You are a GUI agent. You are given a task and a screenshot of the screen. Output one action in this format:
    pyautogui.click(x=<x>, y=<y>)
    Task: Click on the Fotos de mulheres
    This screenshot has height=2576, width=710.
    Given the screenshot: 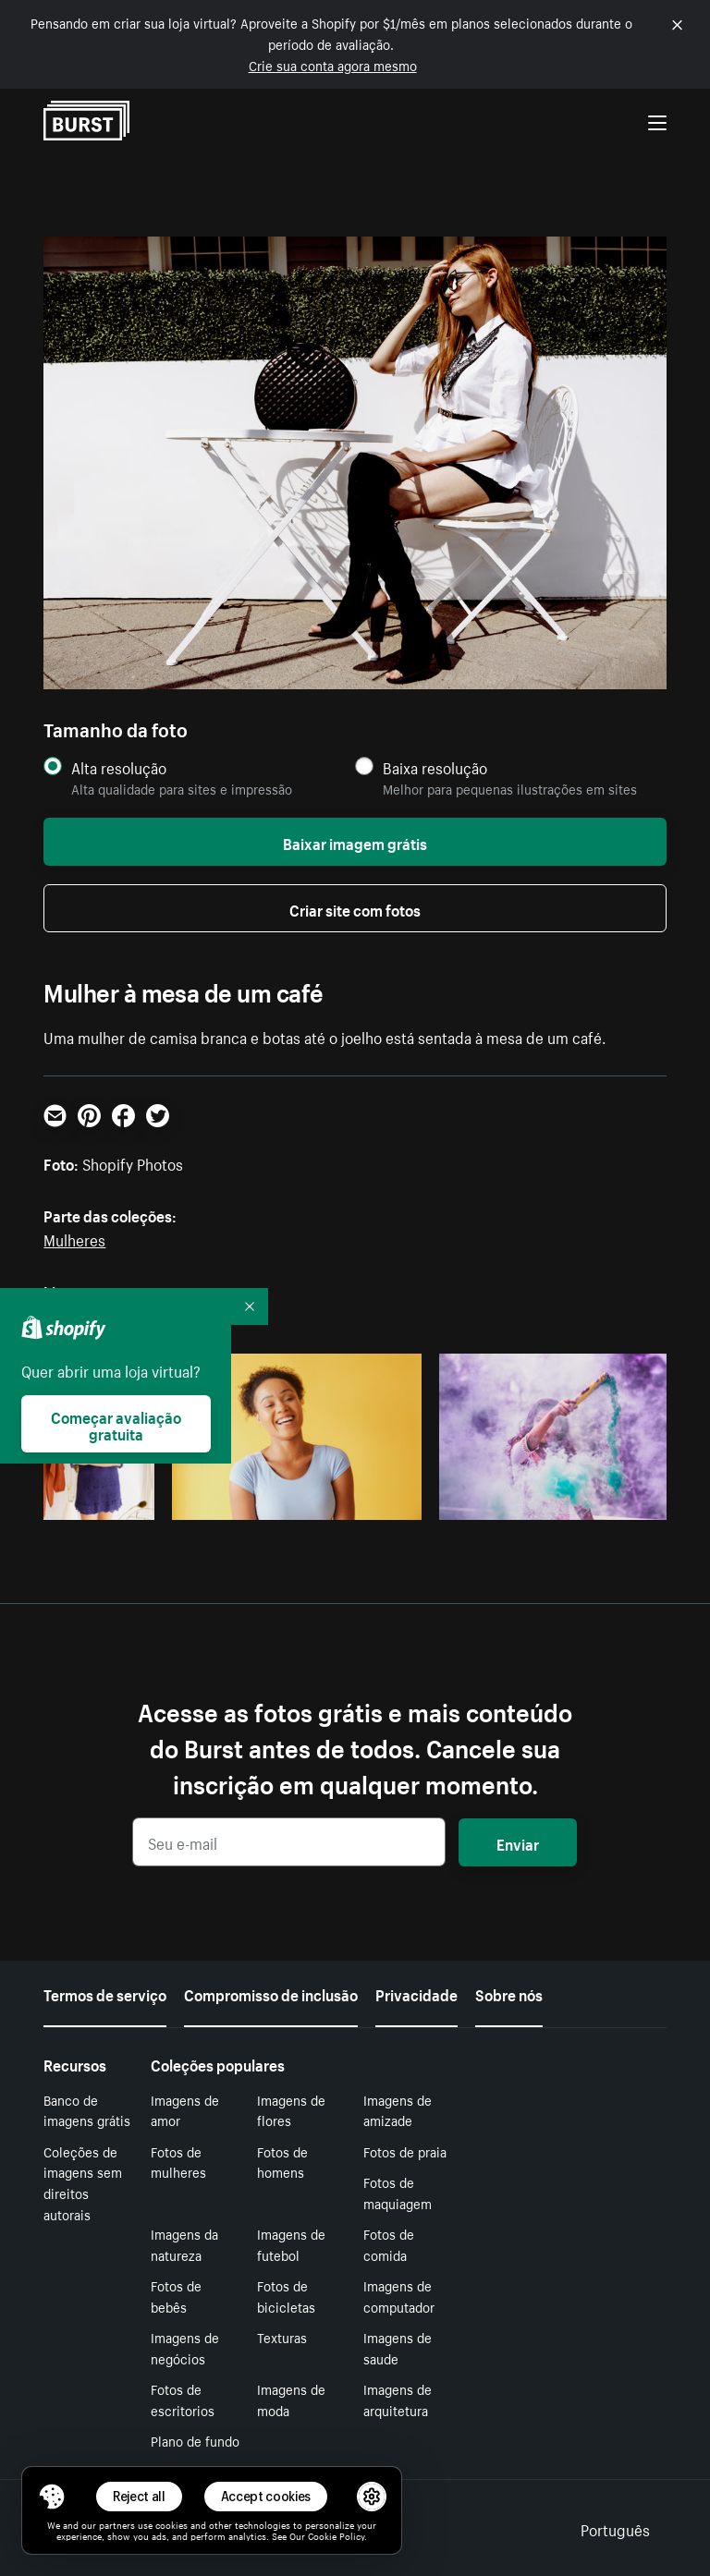 What is the action you would take?
    pyautogui.click(x=178, y=2161)
    